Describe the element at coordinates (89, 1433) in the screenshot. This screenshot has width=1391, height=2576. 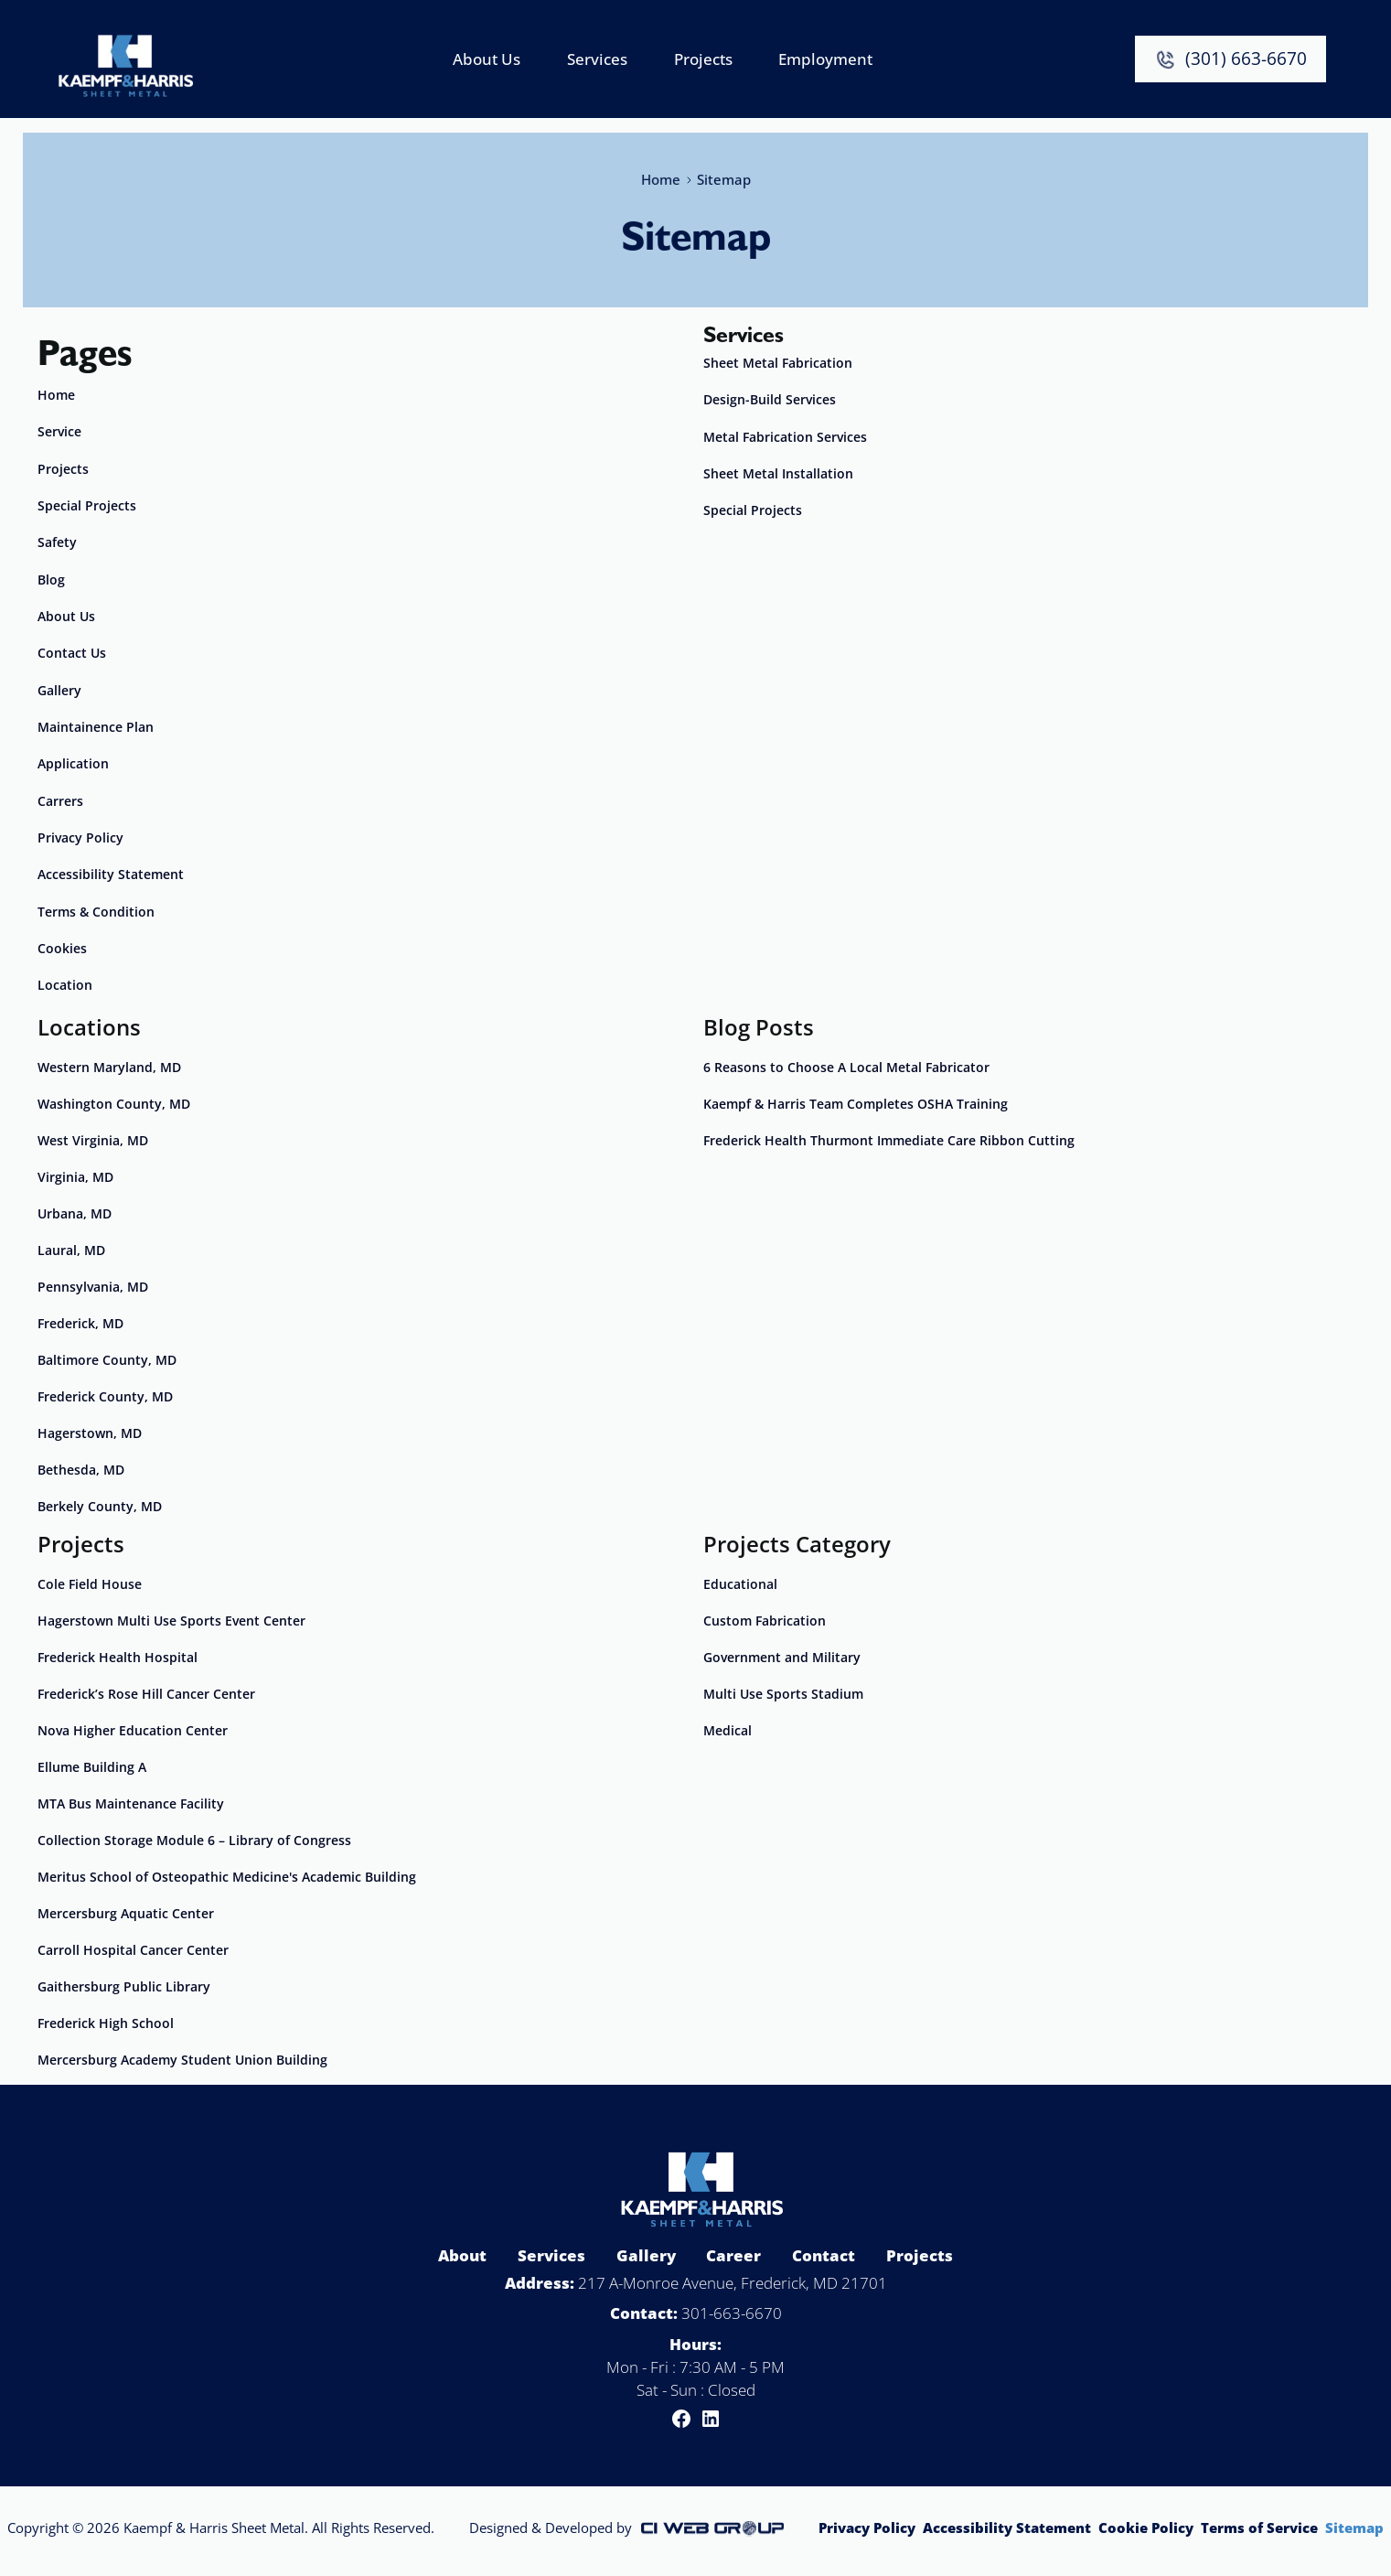
I see `Hagerstown, MD` at that location.